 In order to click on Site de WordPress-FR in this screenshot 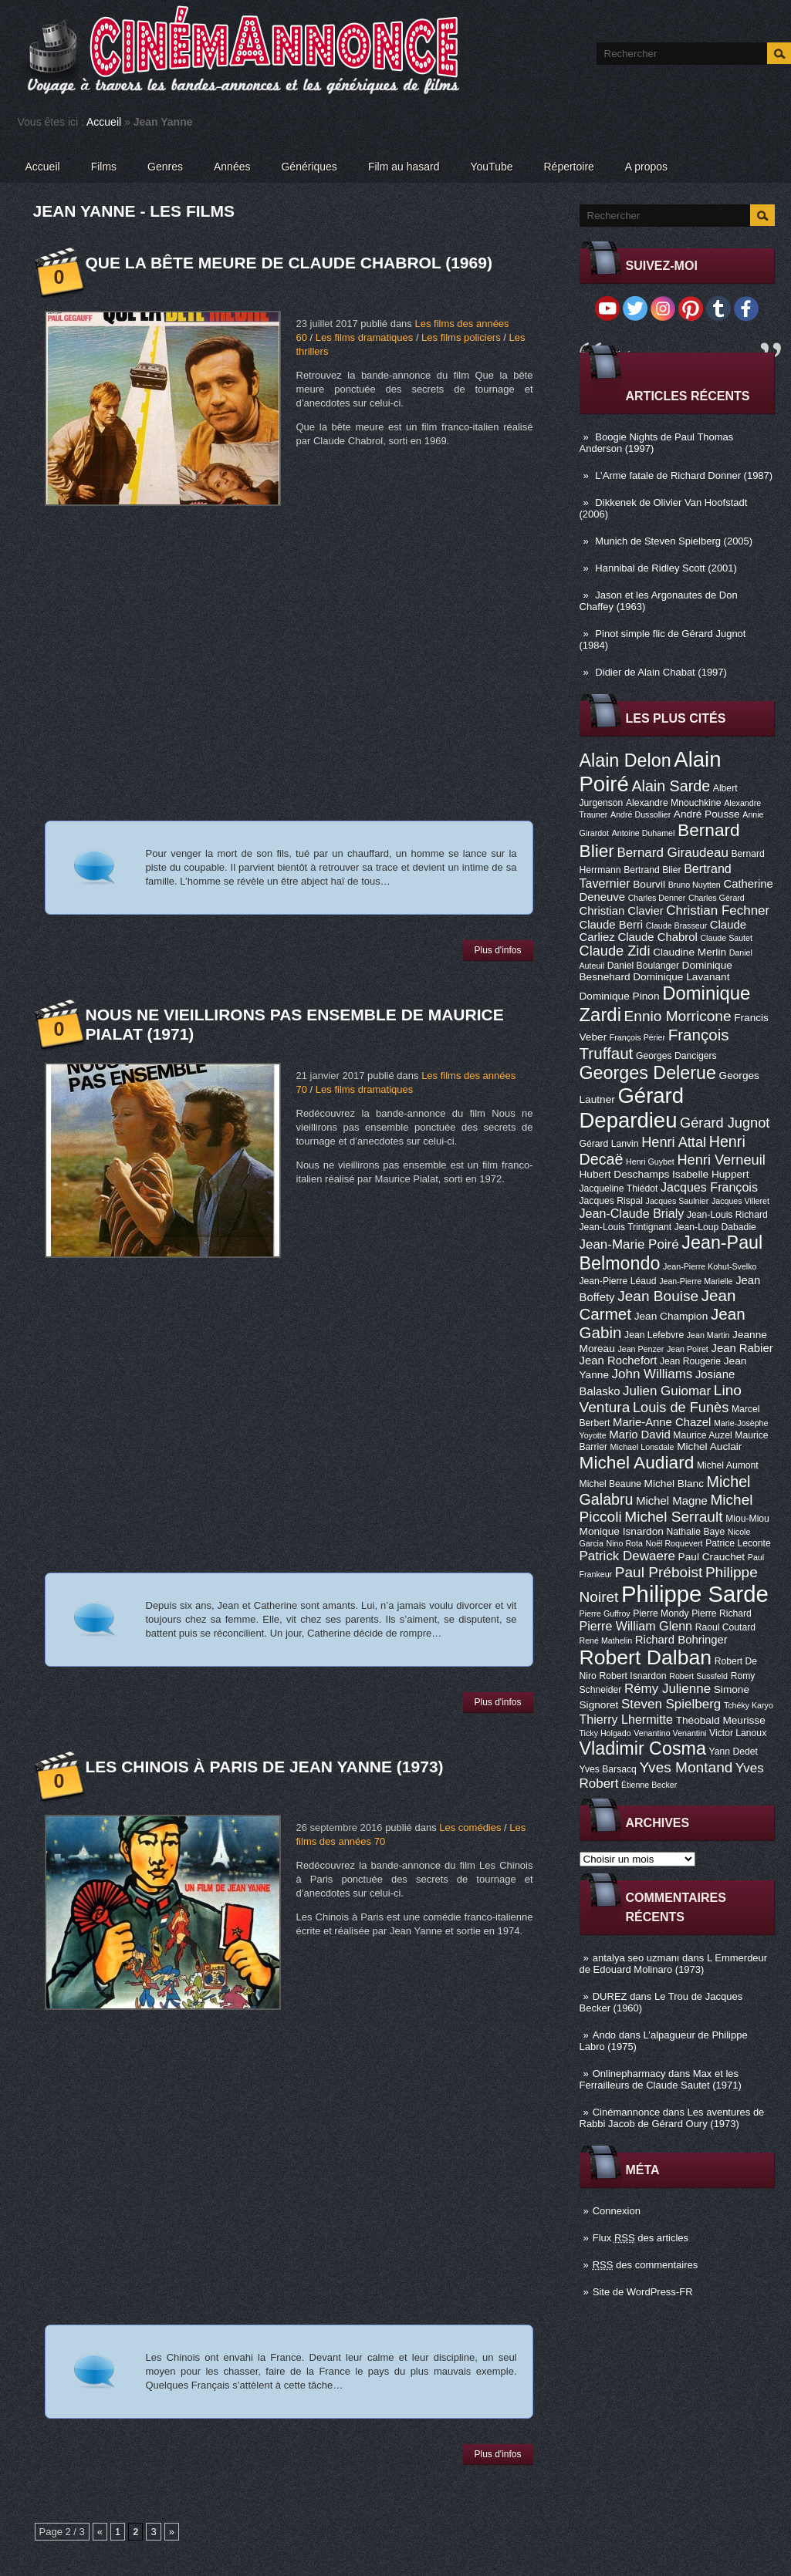, I will do `click(643, 2292)`.